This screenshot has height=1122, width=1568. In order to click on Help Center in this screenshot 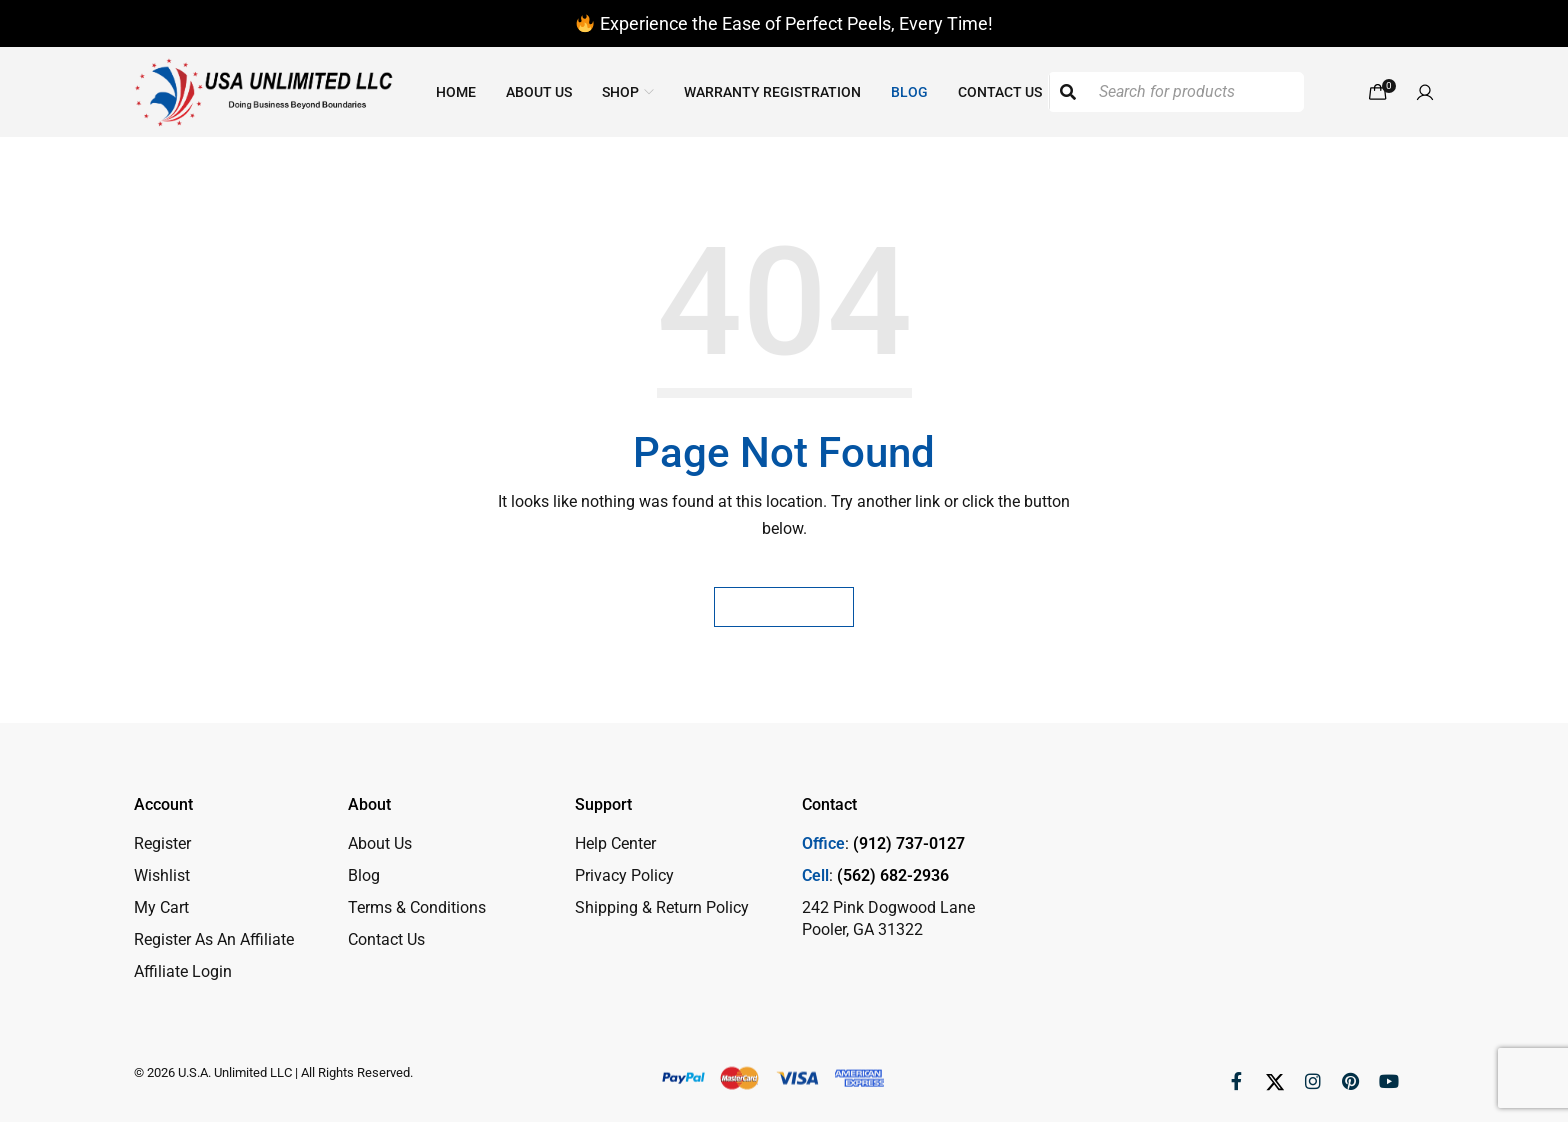, I will do `click(615, 843)`.